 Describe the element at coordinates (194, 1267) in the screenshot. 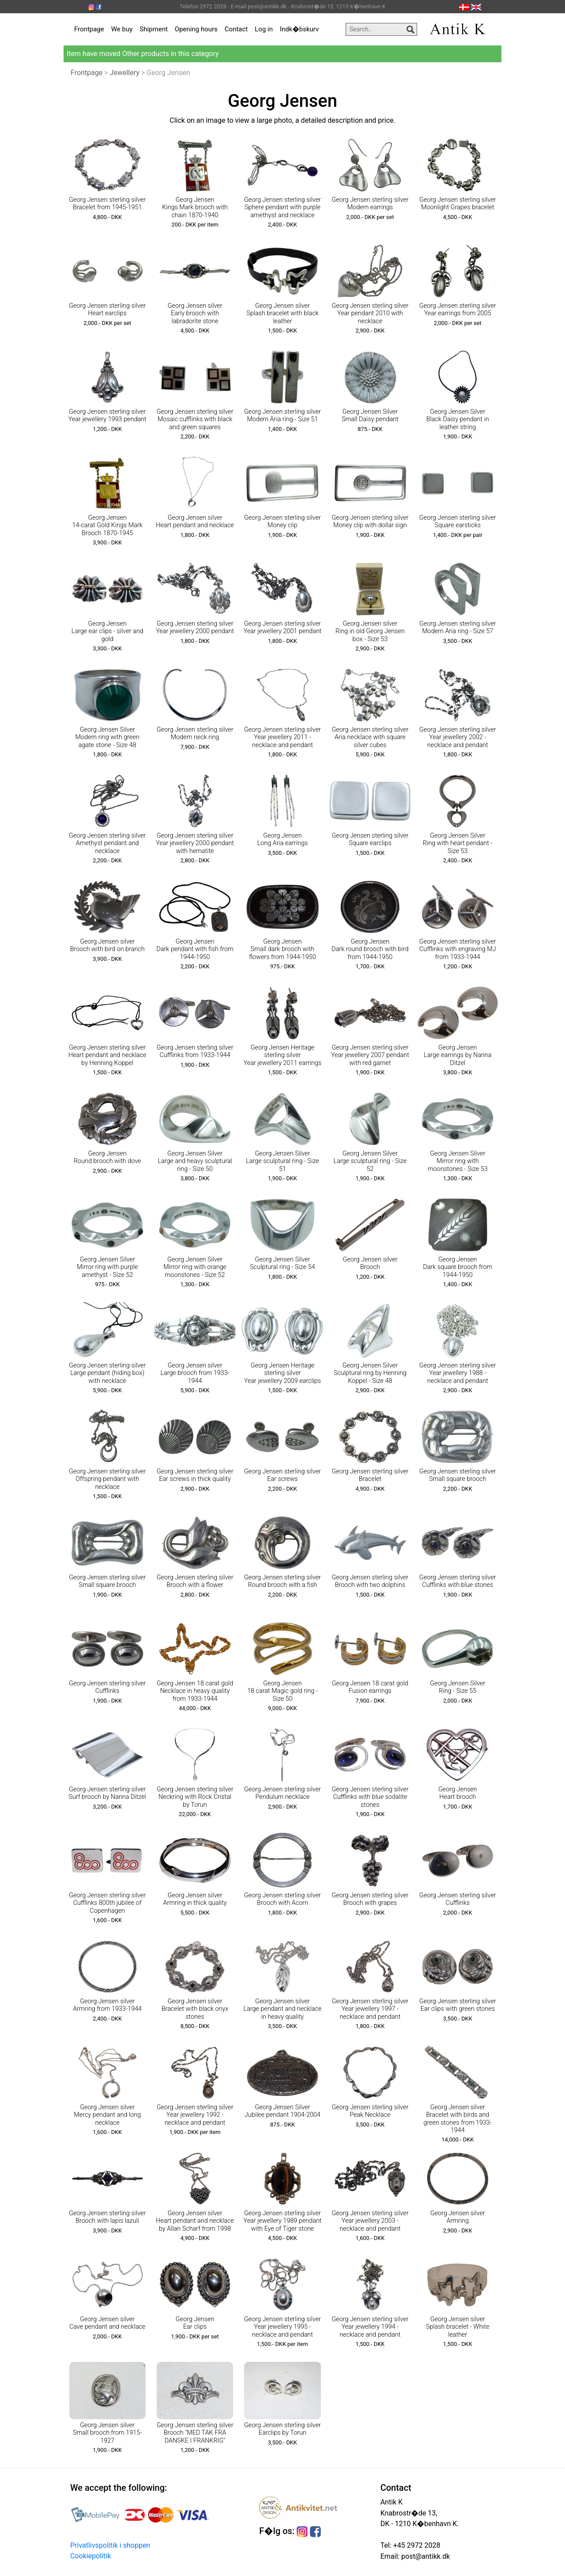

I see `Georg Jensen Silver Mirror ring with orange moonstones - Size 52` at that location.